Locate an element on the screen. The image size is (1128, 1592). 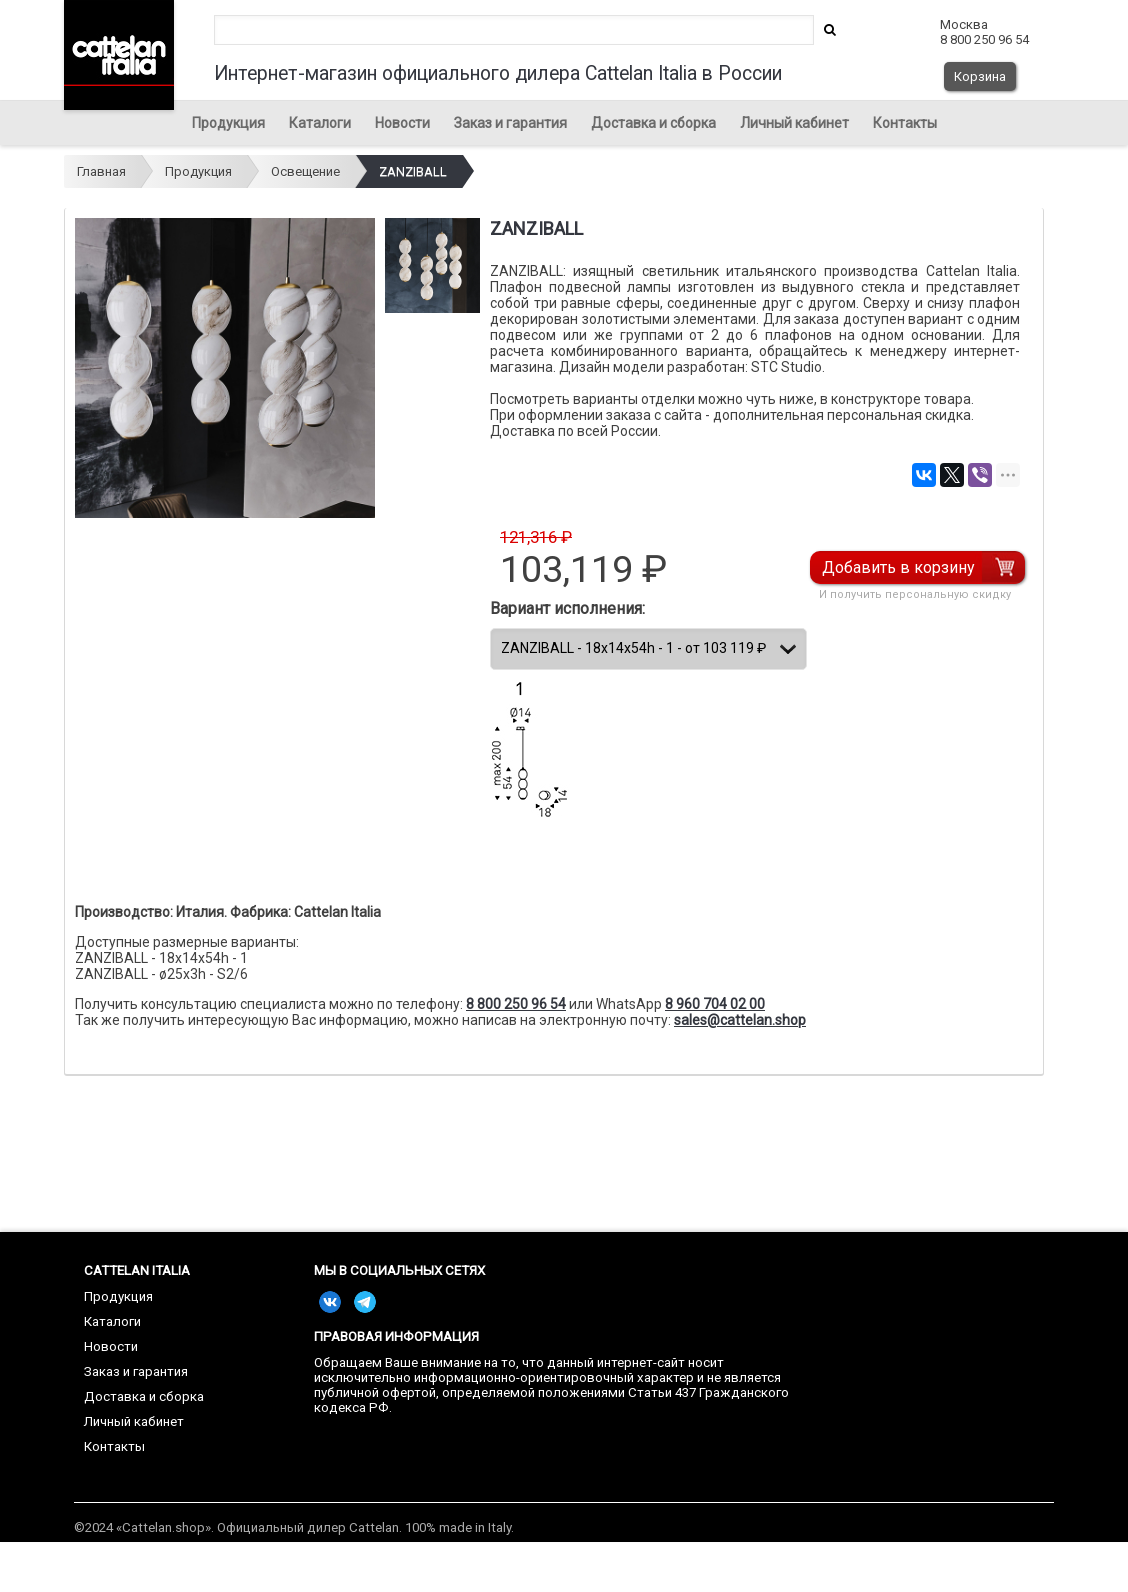
Корзина is located at coordinates (980, 76).